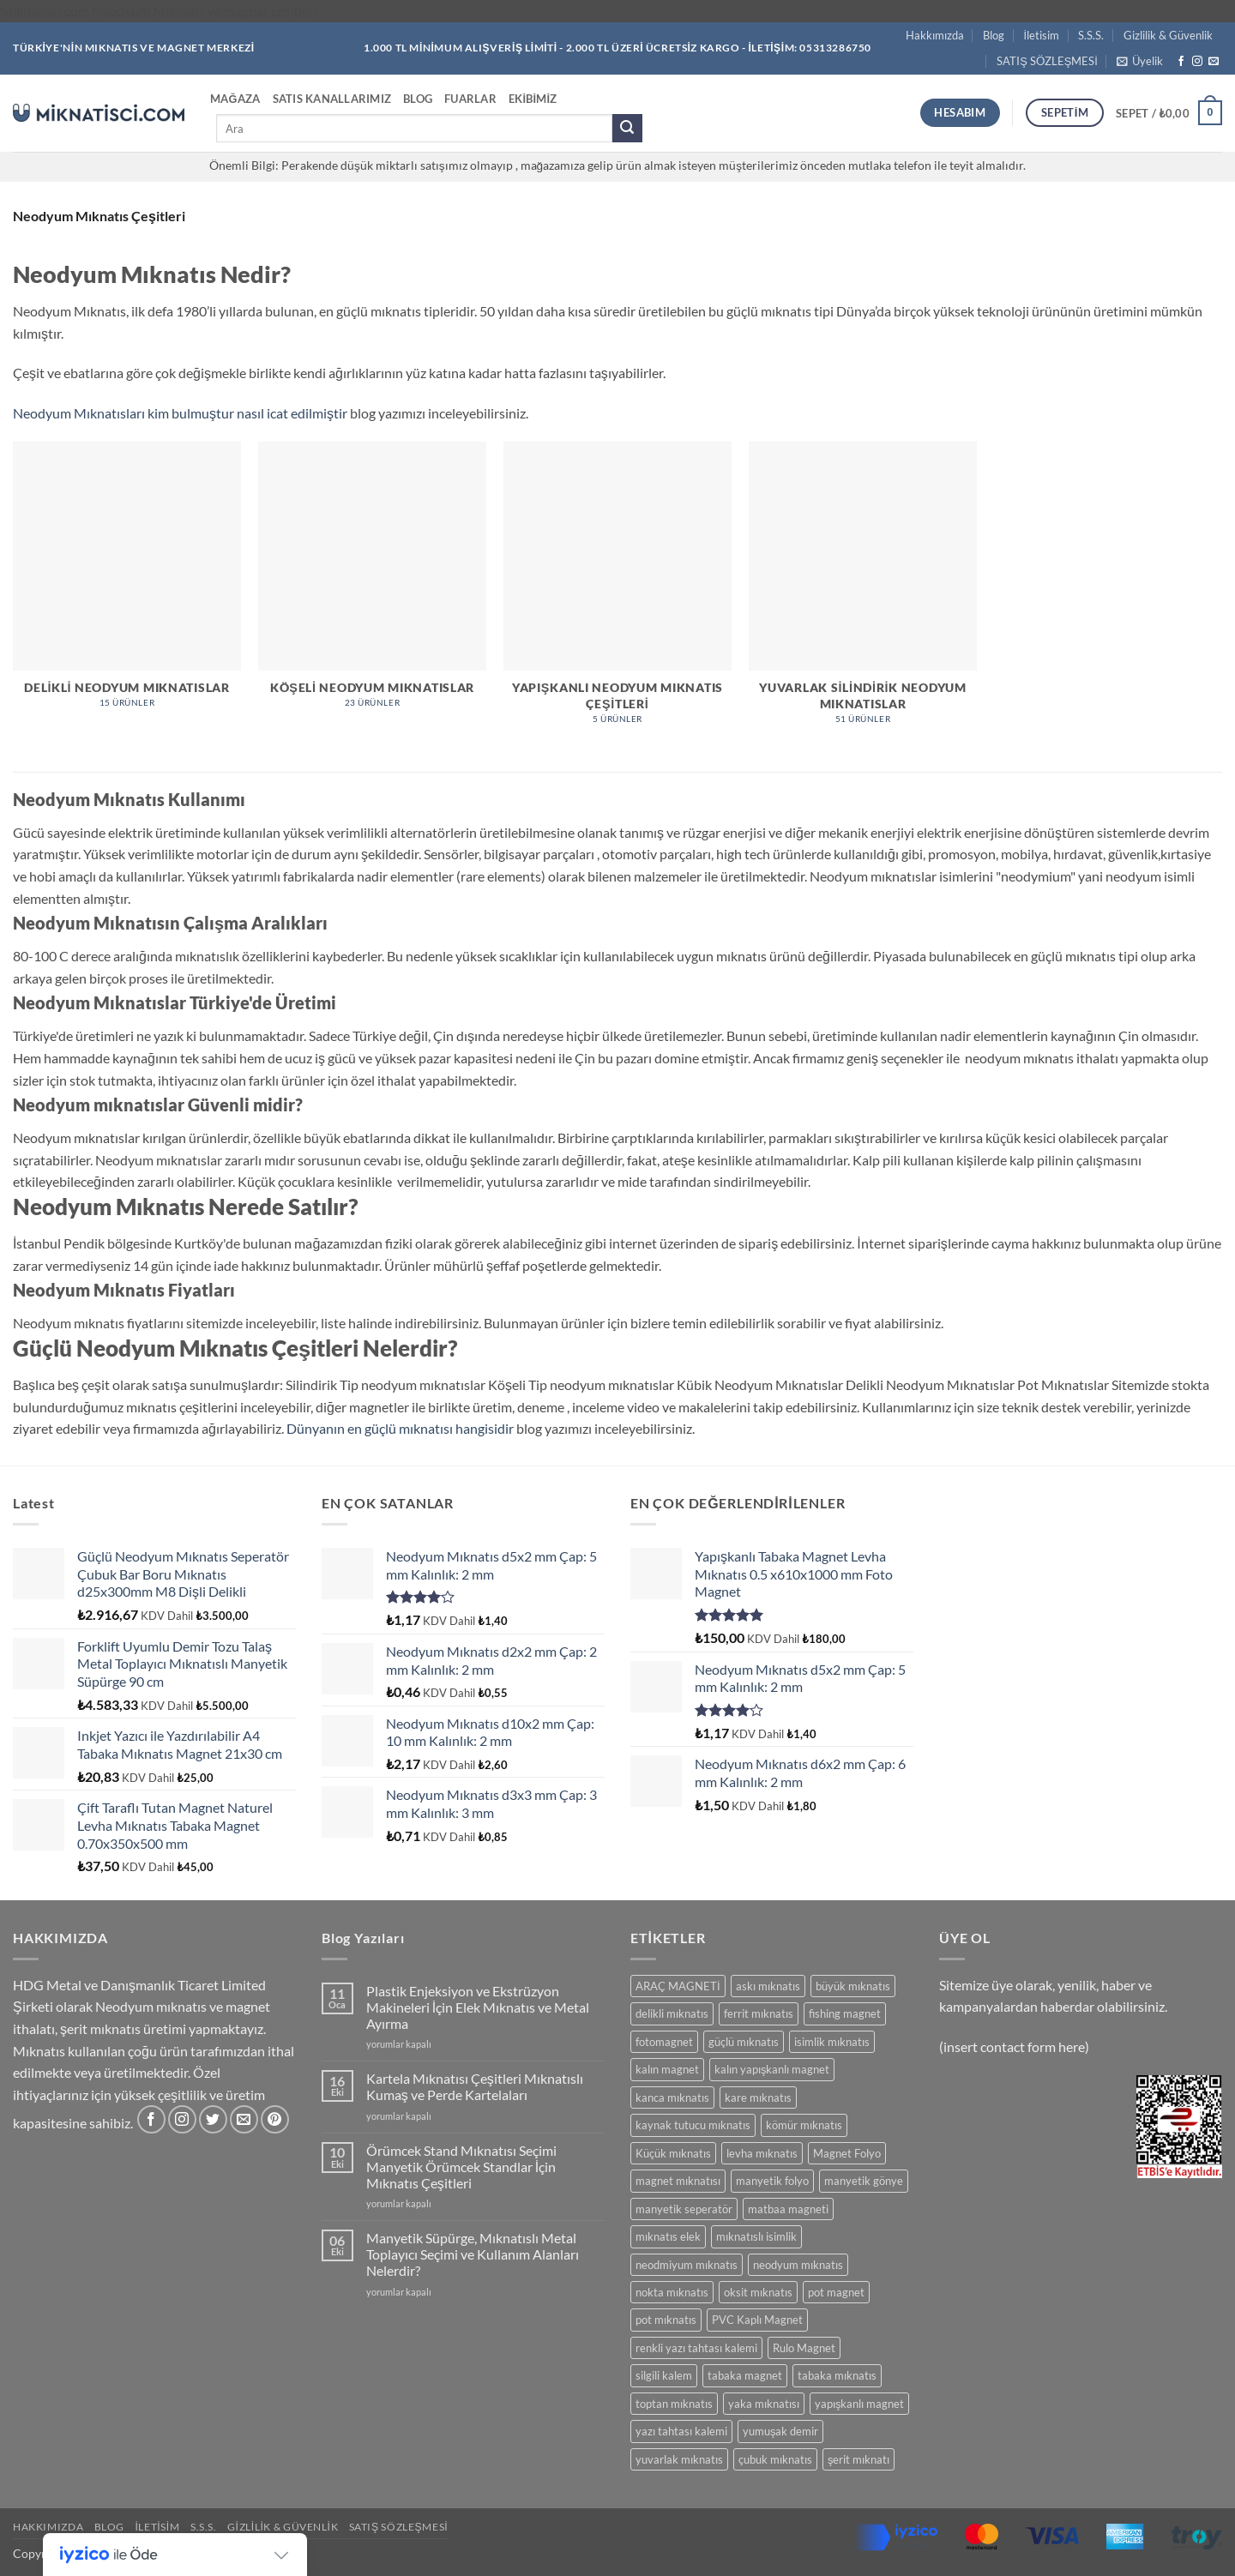 The width and height of the screenshot is (1235, 2576). Describe the element at coordinates (664, 2042) in the screenshot. I see `fotomagnet [fotomagnet (17 ürün)]` at that location.